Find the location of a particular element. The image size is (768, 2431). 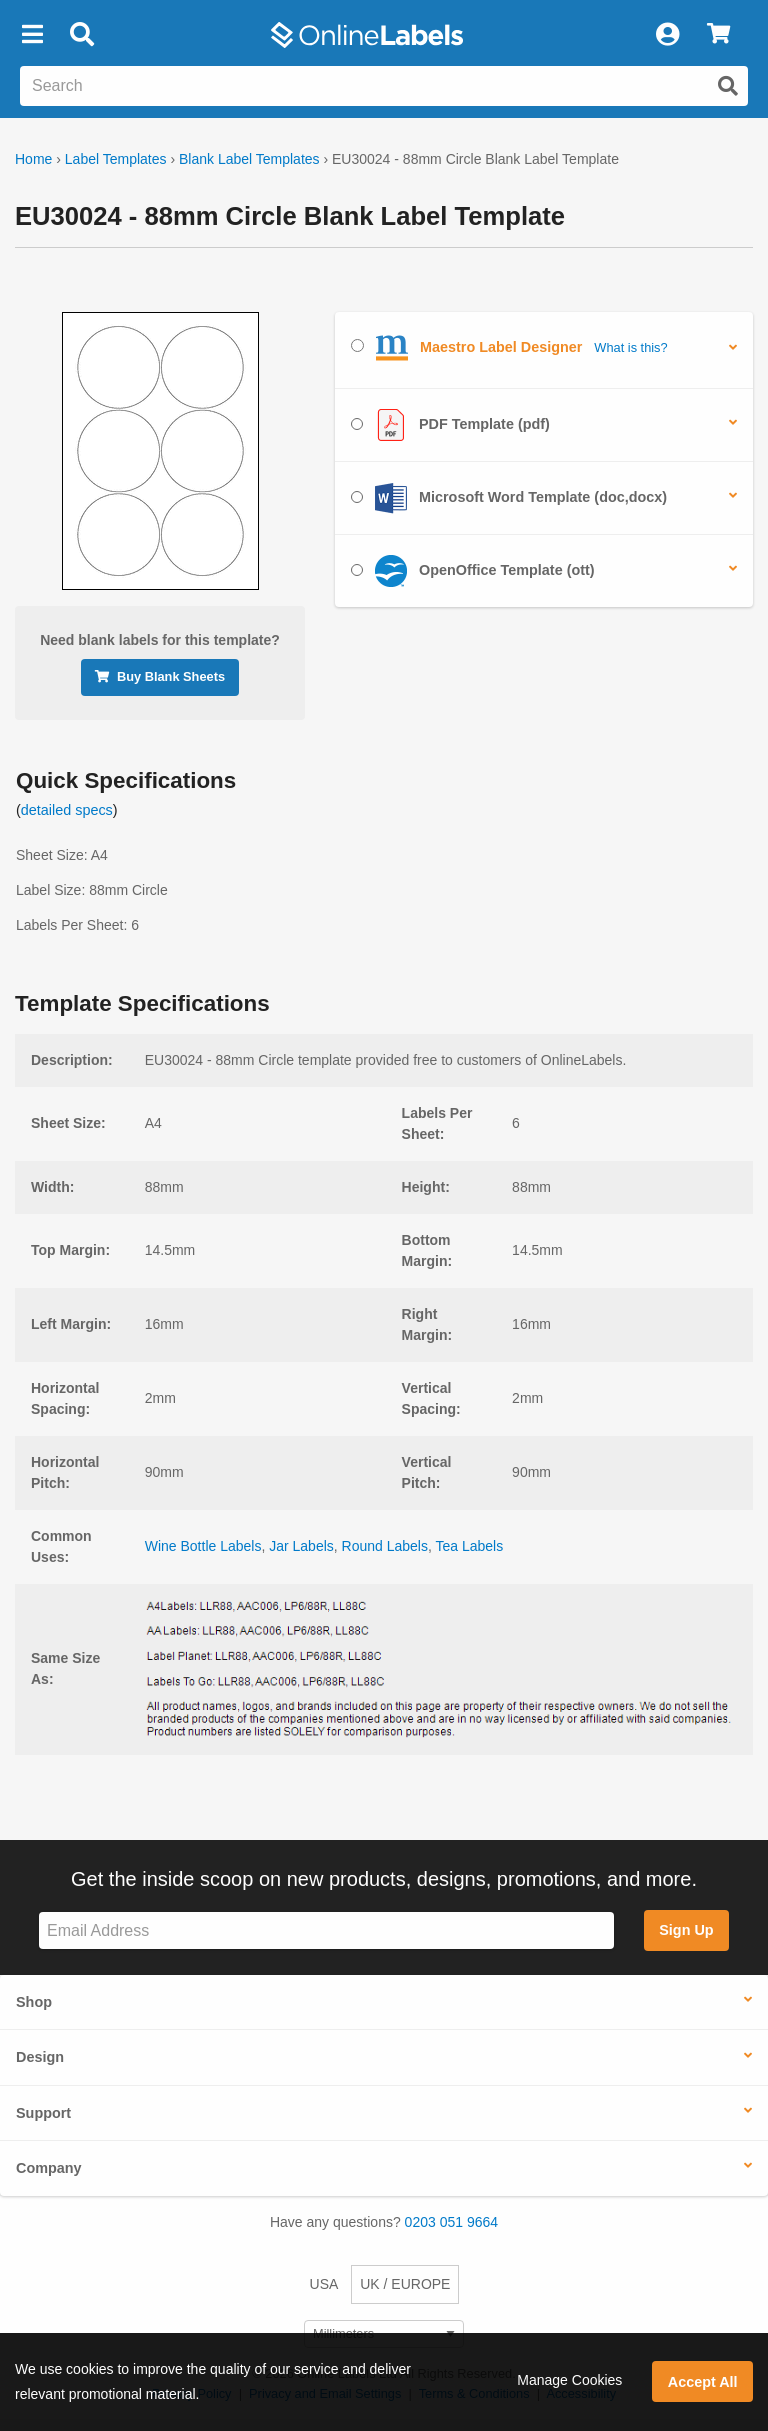

Blank Label Templates is located at coordinates (249, 159).